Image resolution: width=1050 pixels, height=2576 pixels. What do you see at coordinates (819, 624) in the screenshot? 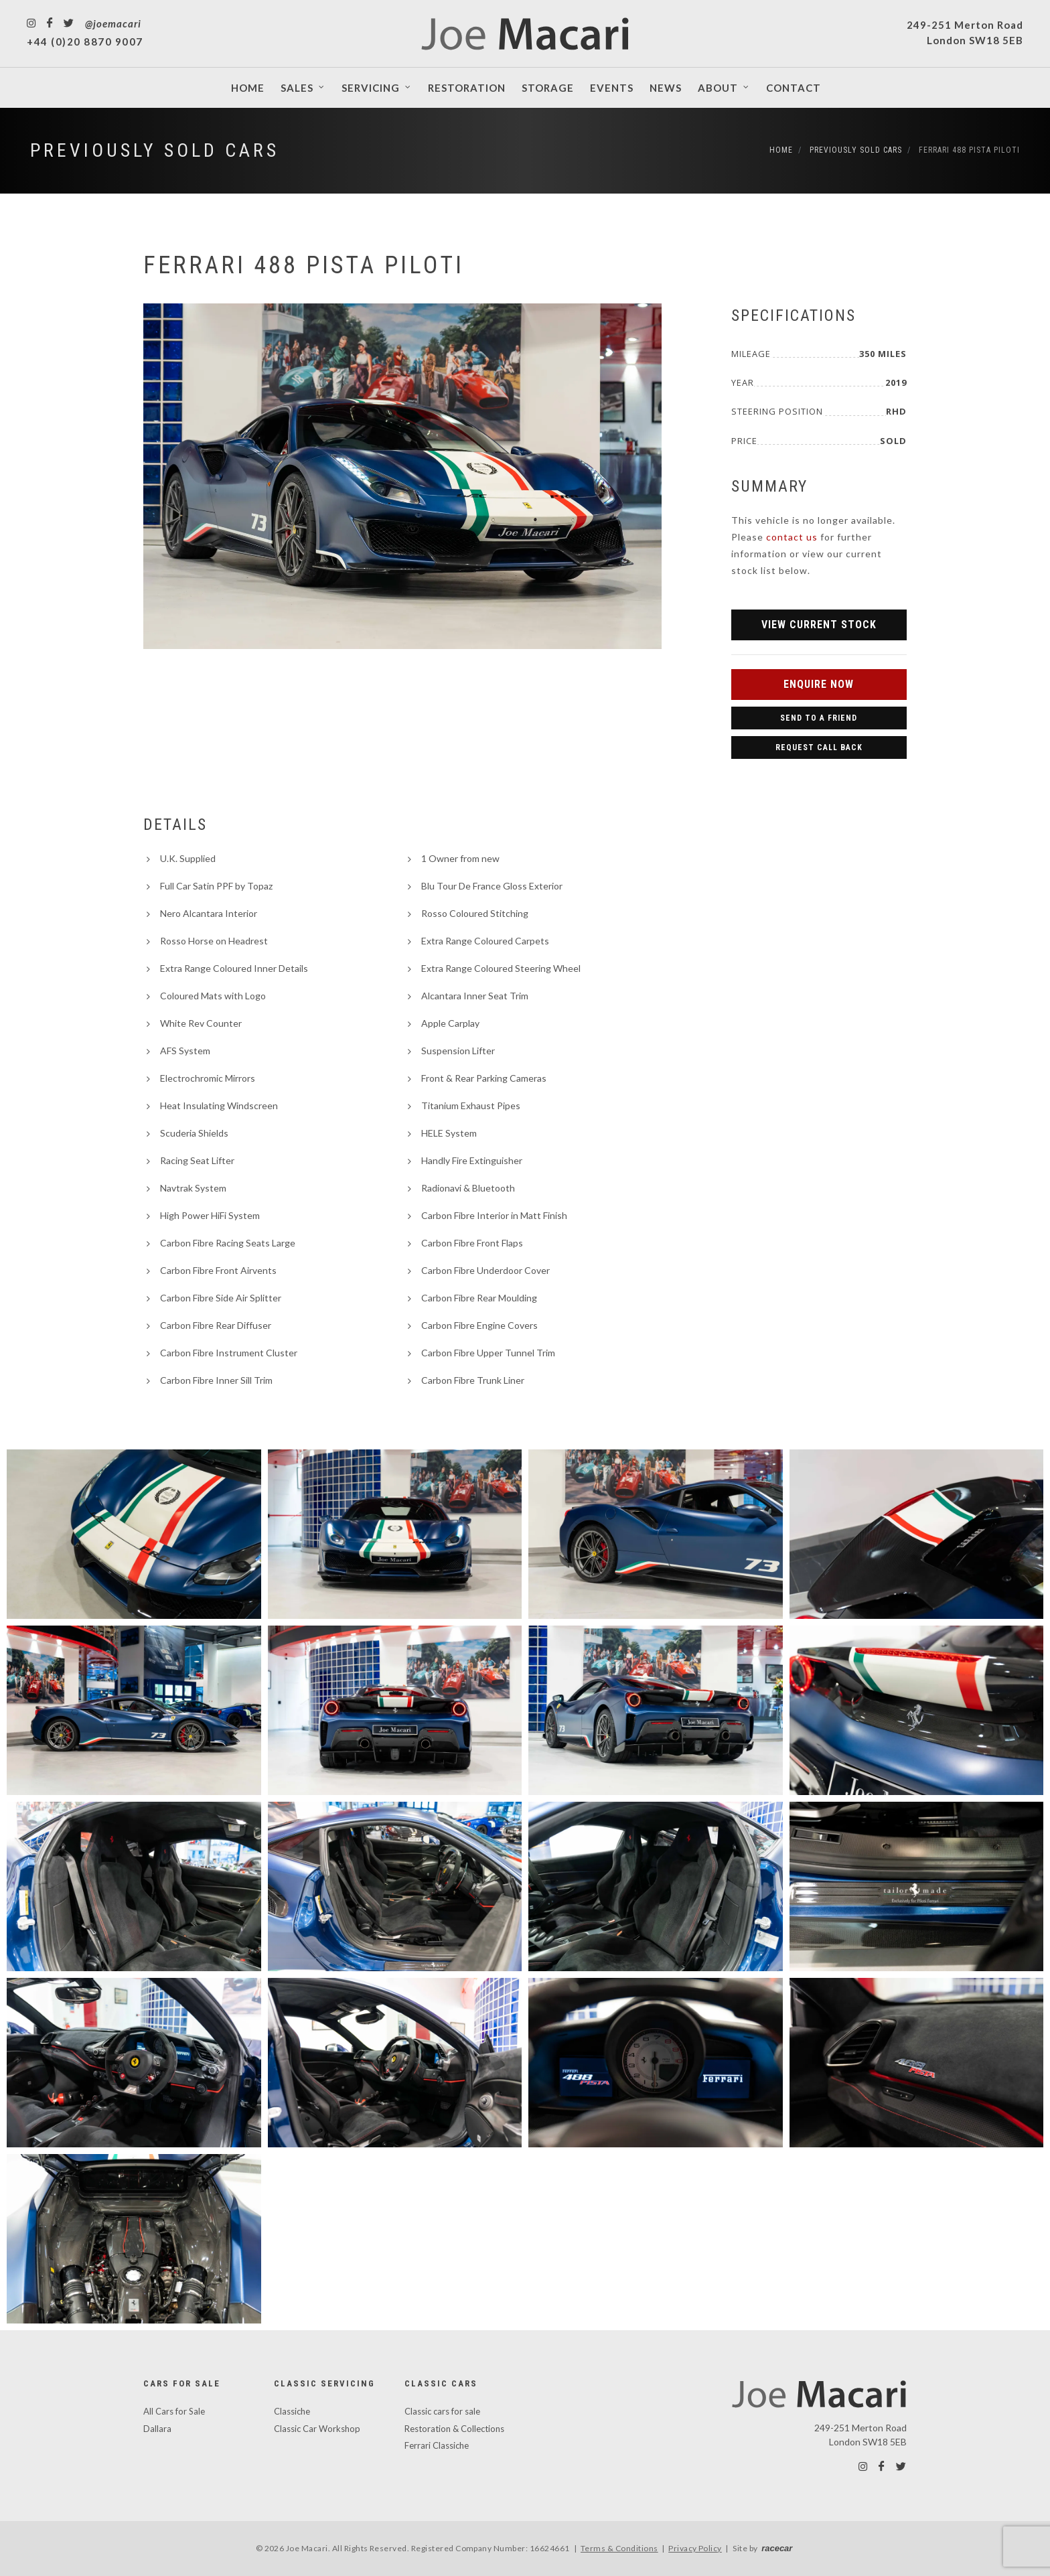
I see `View Current Stock` at bounding box center [819, 624].